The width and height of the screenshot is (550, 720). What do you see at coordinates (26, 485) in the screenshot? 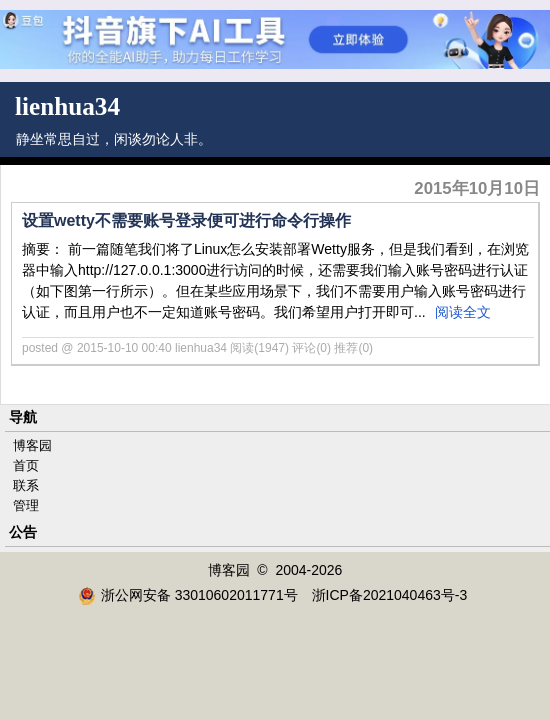
I see `联系` at bounding box center [26, 485].